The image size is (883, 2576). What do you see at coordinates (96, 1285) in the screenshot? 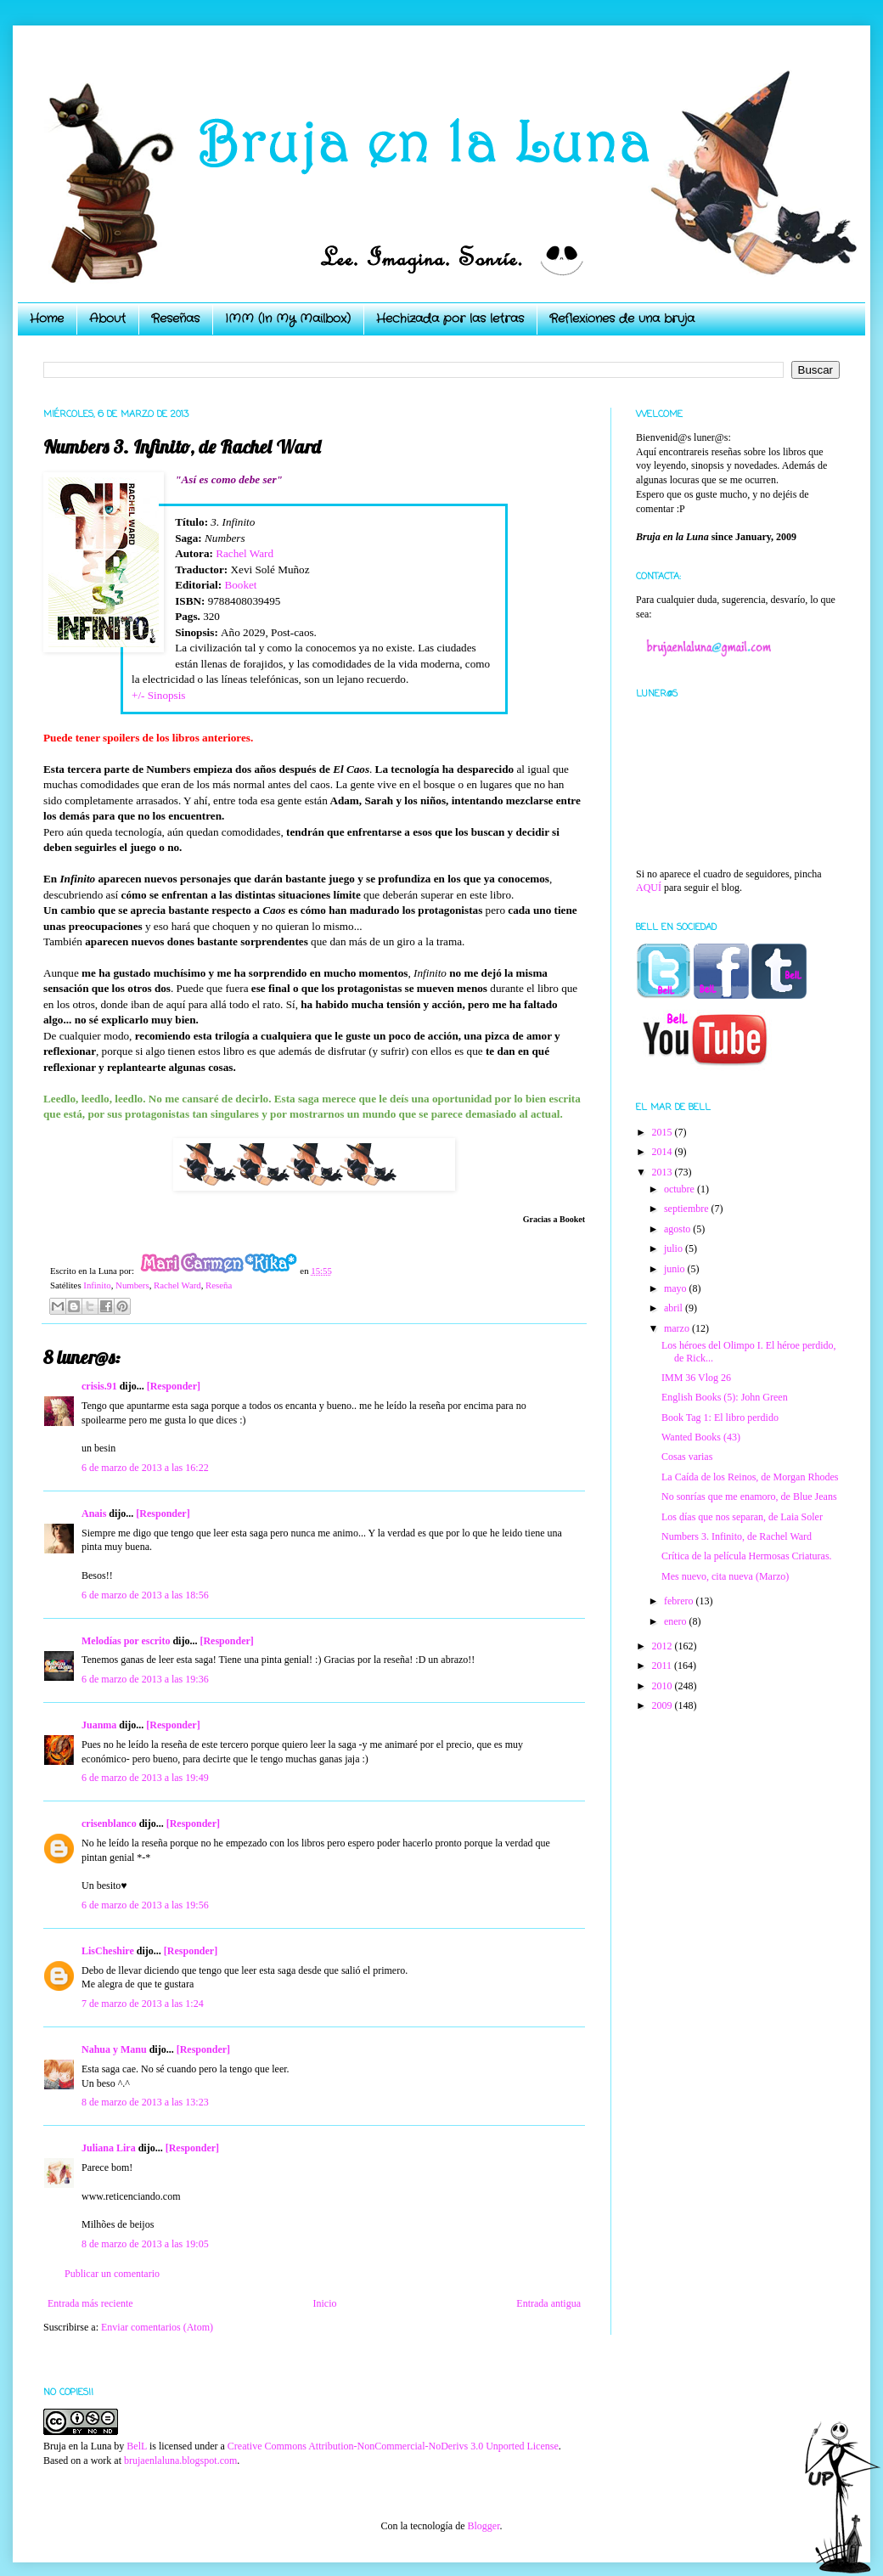
I see `Infinito` at bounding box center [96, 1285].